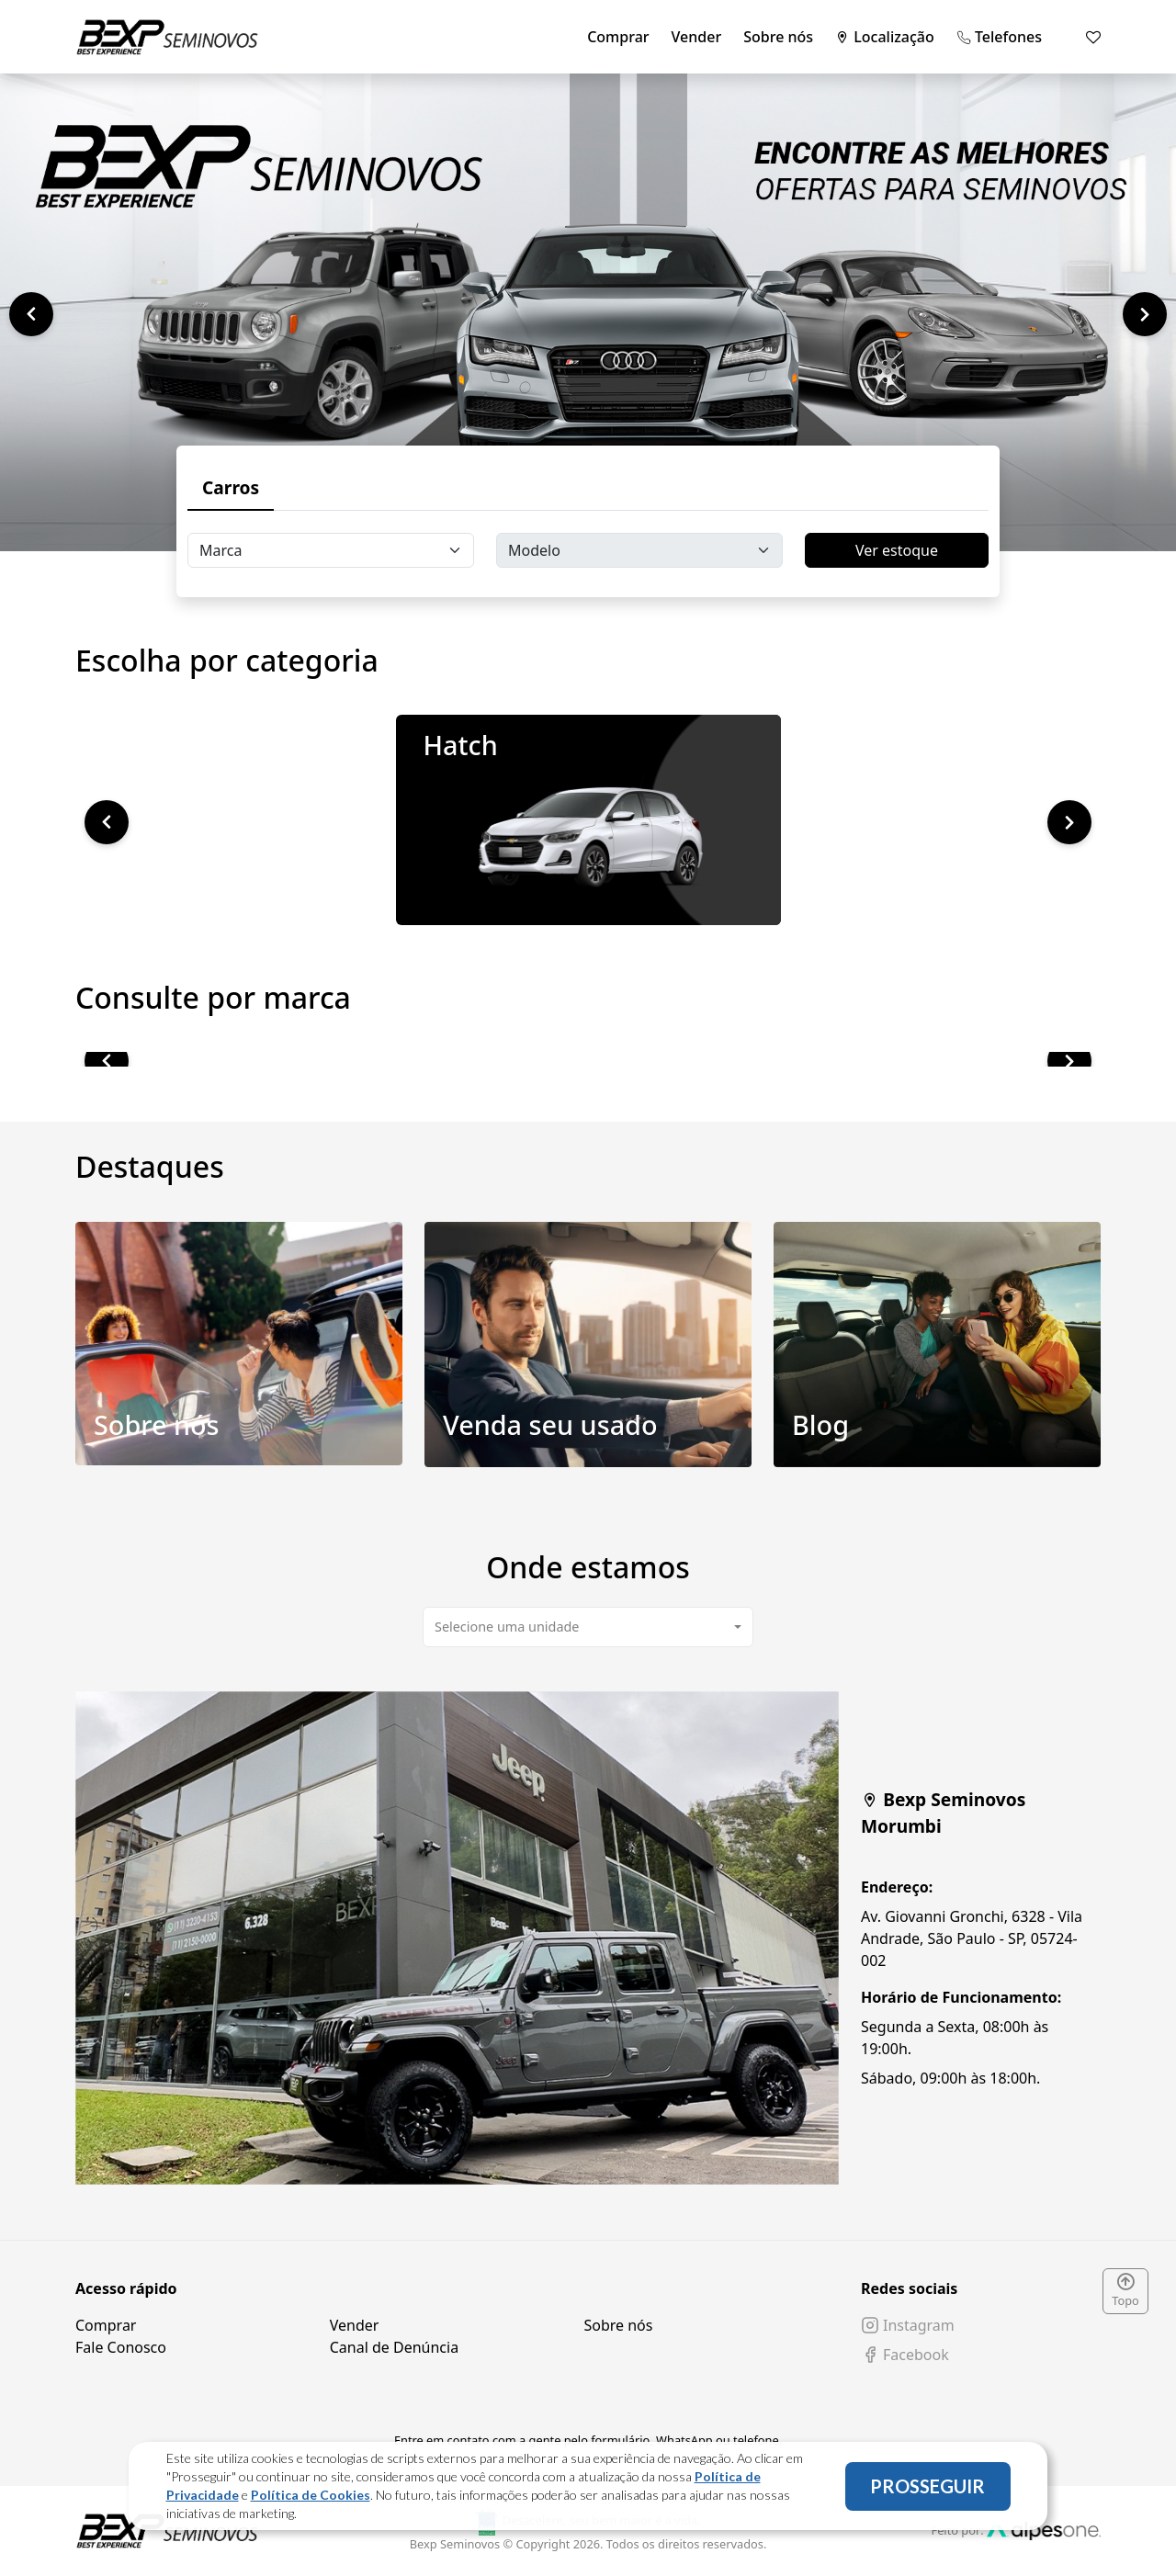 This screenshot has height=2576, width=1176. What do you see at coordinates (927, 2486) in the screenshot?
I see `PROSSEGUIR` at bounding box center [927, 2486].